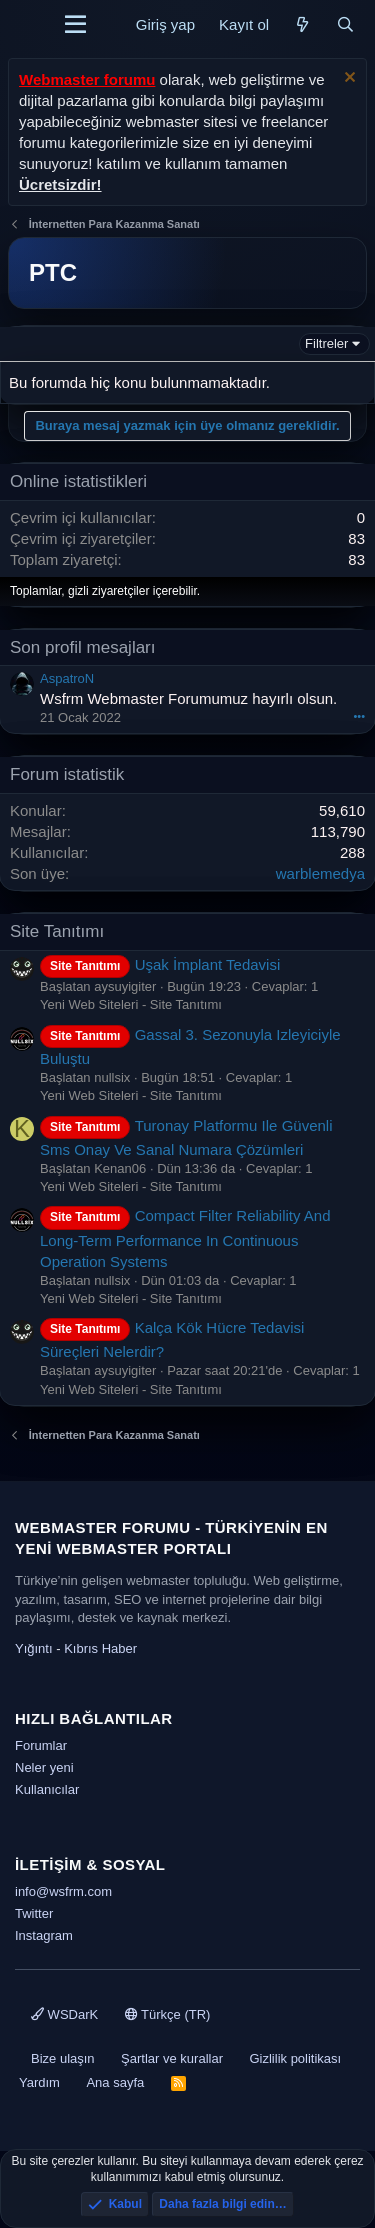  What do you see at coordinates (44, 1935) in the screenshot?
I see `Instagram` at bounding box center [44, 1935].